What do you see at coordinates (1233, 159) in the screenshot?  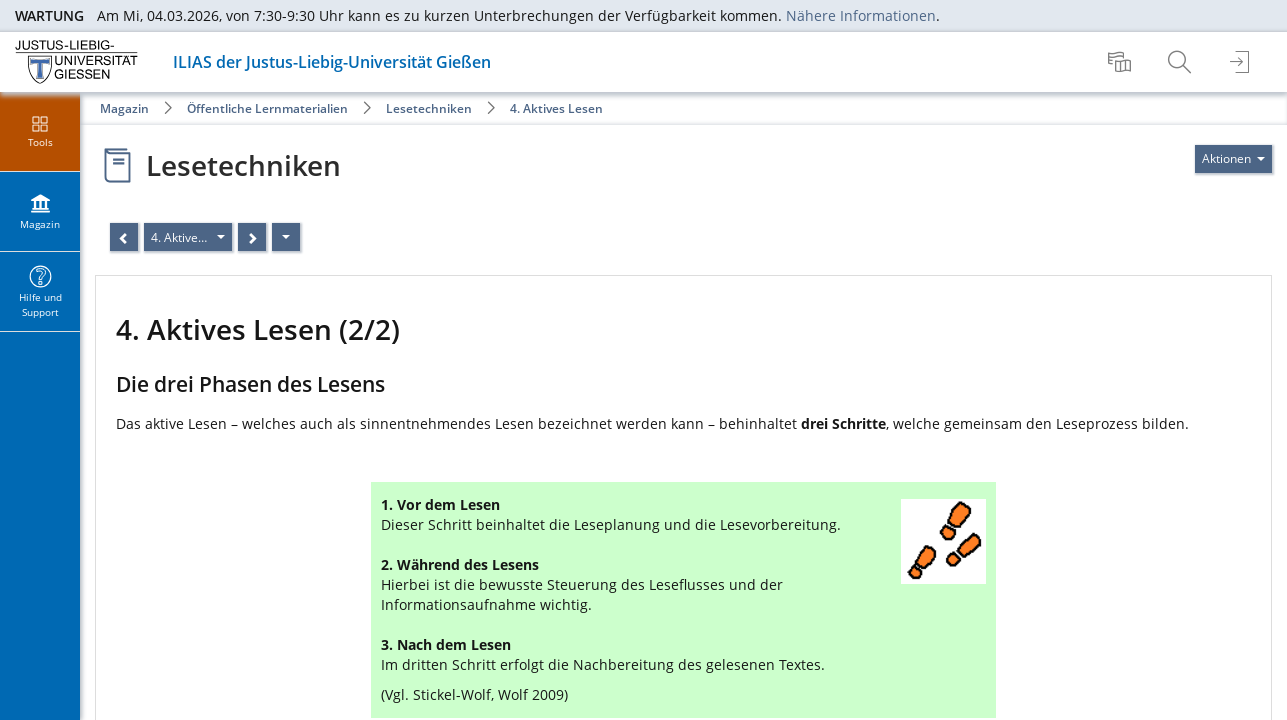 I see `[Aktionen für]` at bounding box center [1233, 159].